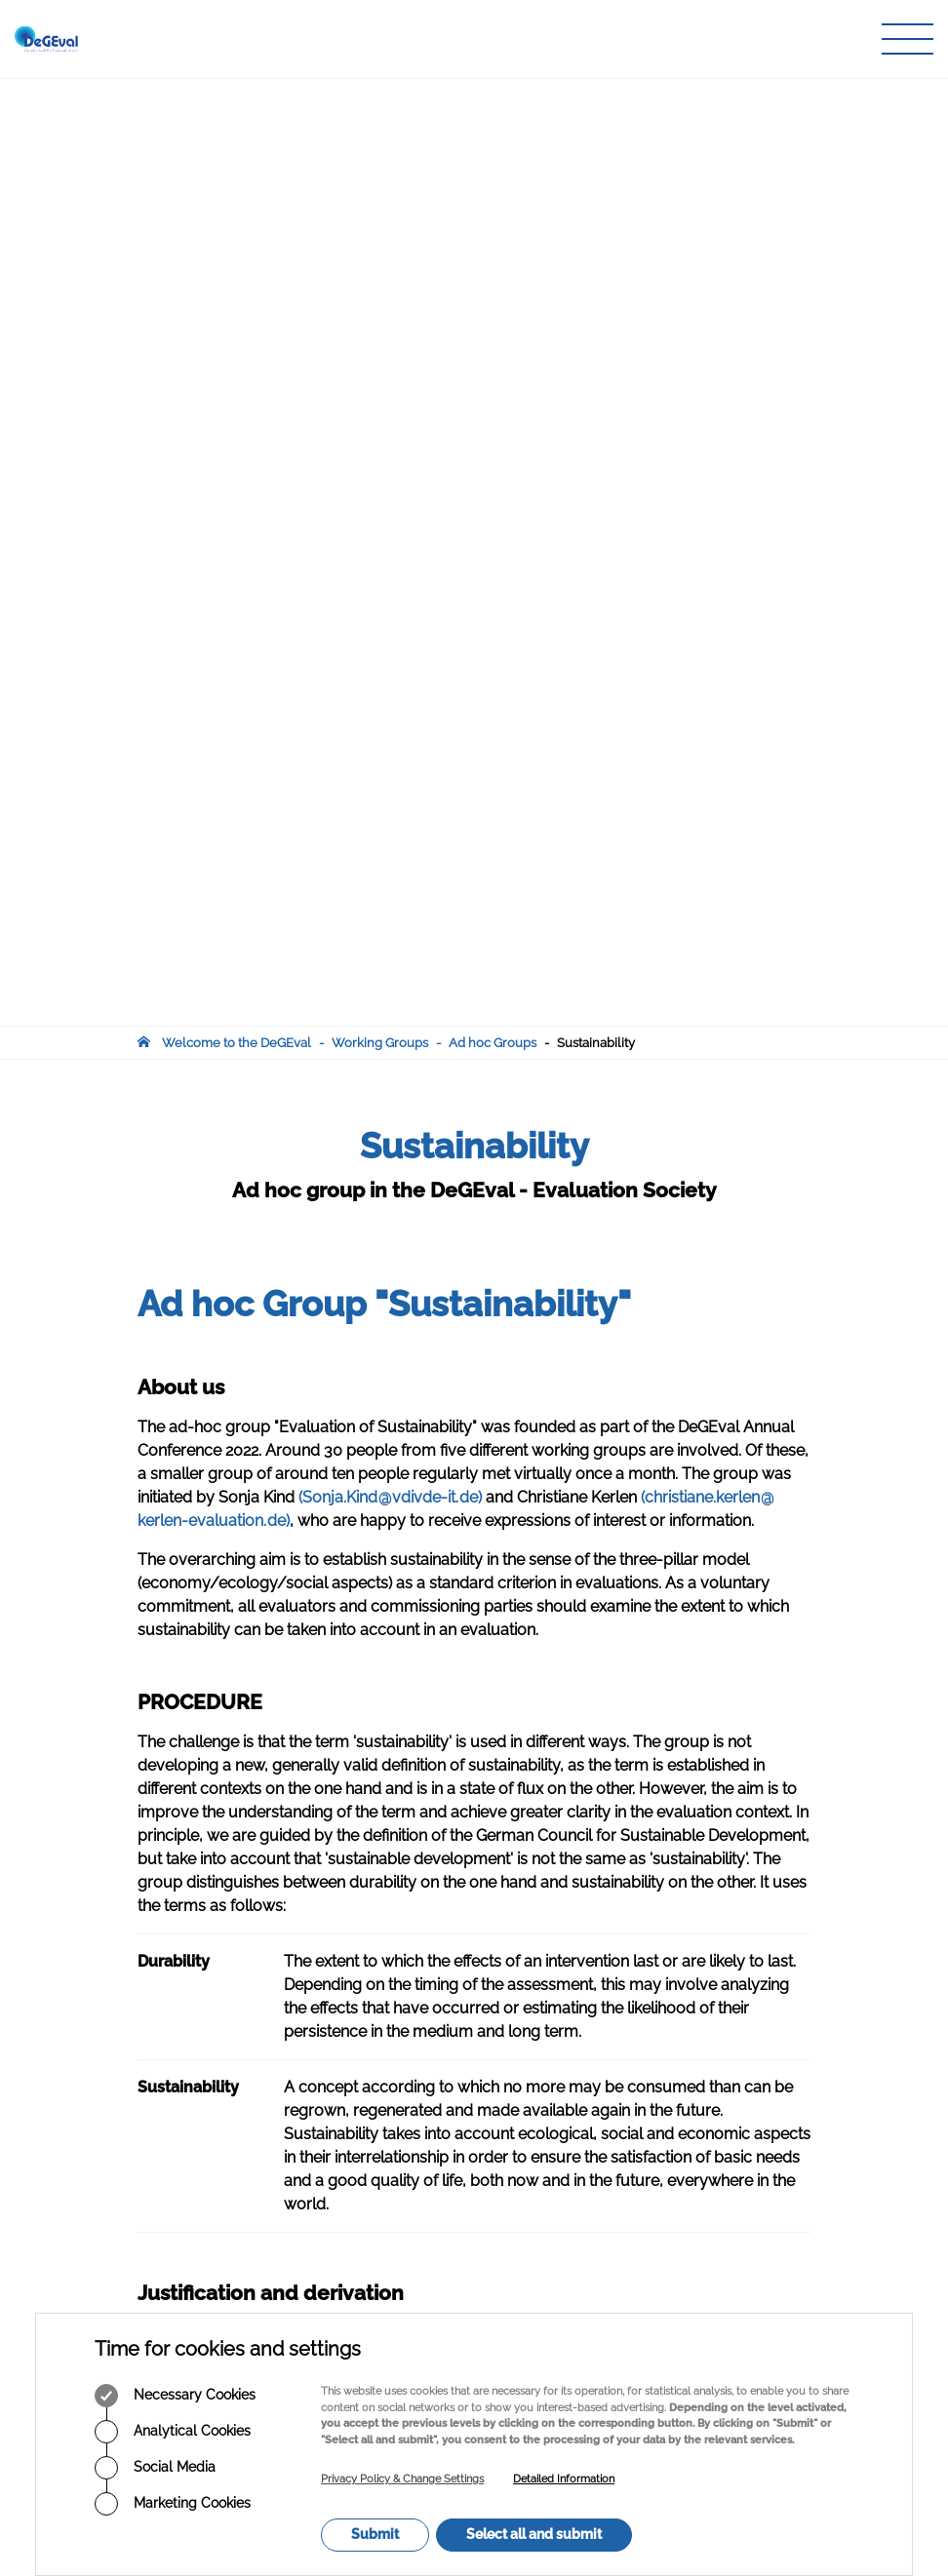  I want to click on Events, so click(392, 2121).